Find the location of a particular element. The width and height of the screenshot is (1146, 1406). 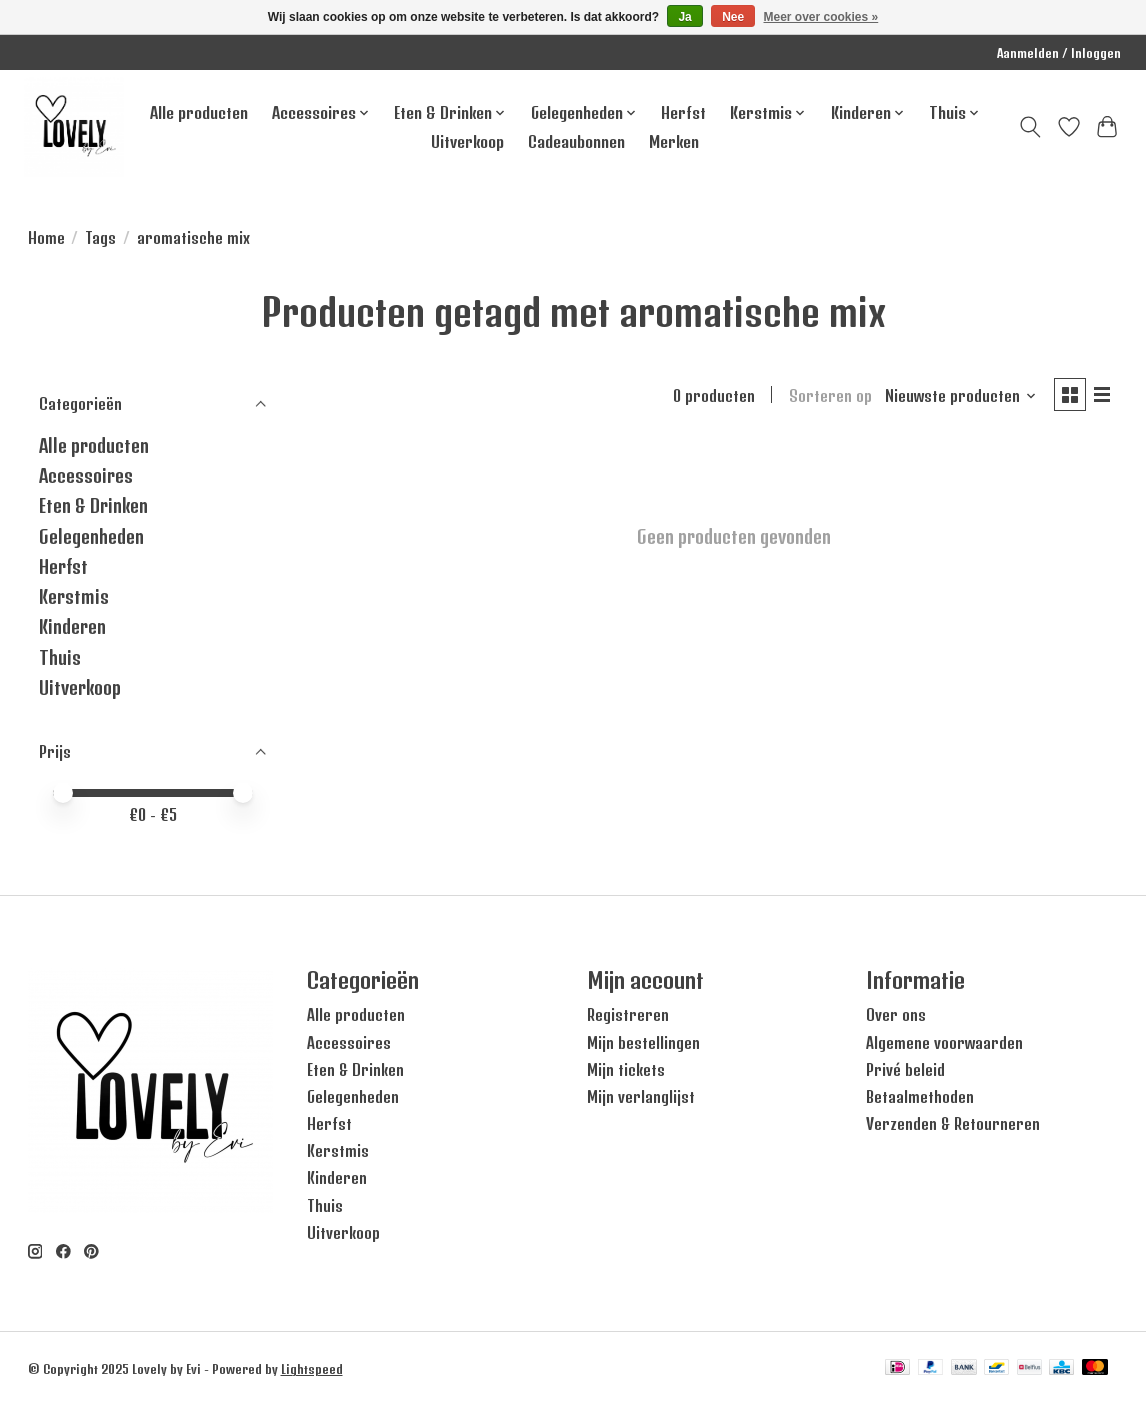

Eten & Drinken is located at coordinates (93, 506).